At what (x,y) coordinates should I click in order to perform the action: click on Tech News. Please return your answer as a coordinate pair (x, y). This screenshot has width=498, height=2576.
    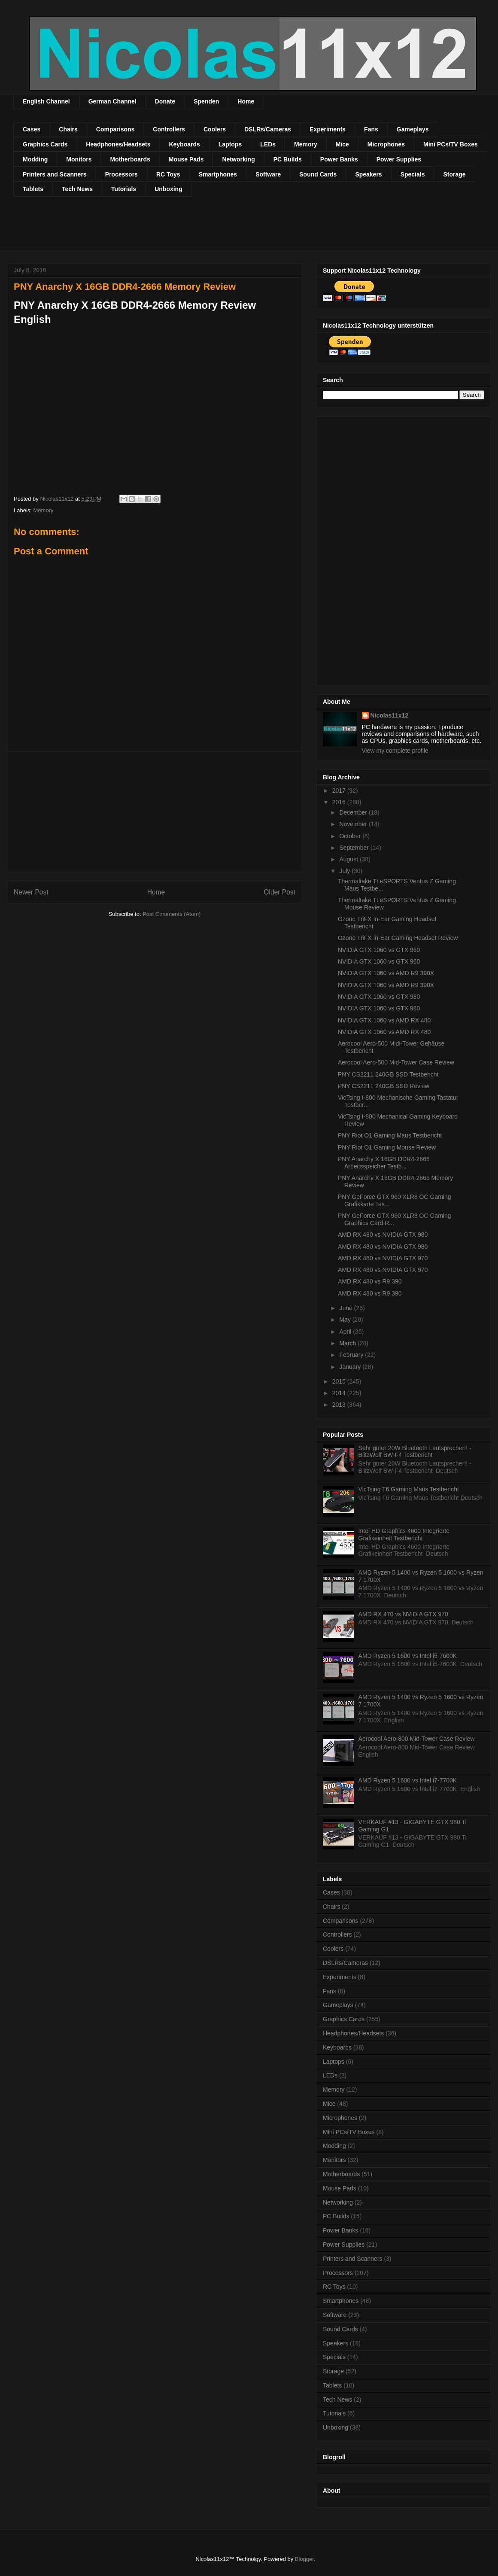
    Looking at the image, I should click on (77, 189).